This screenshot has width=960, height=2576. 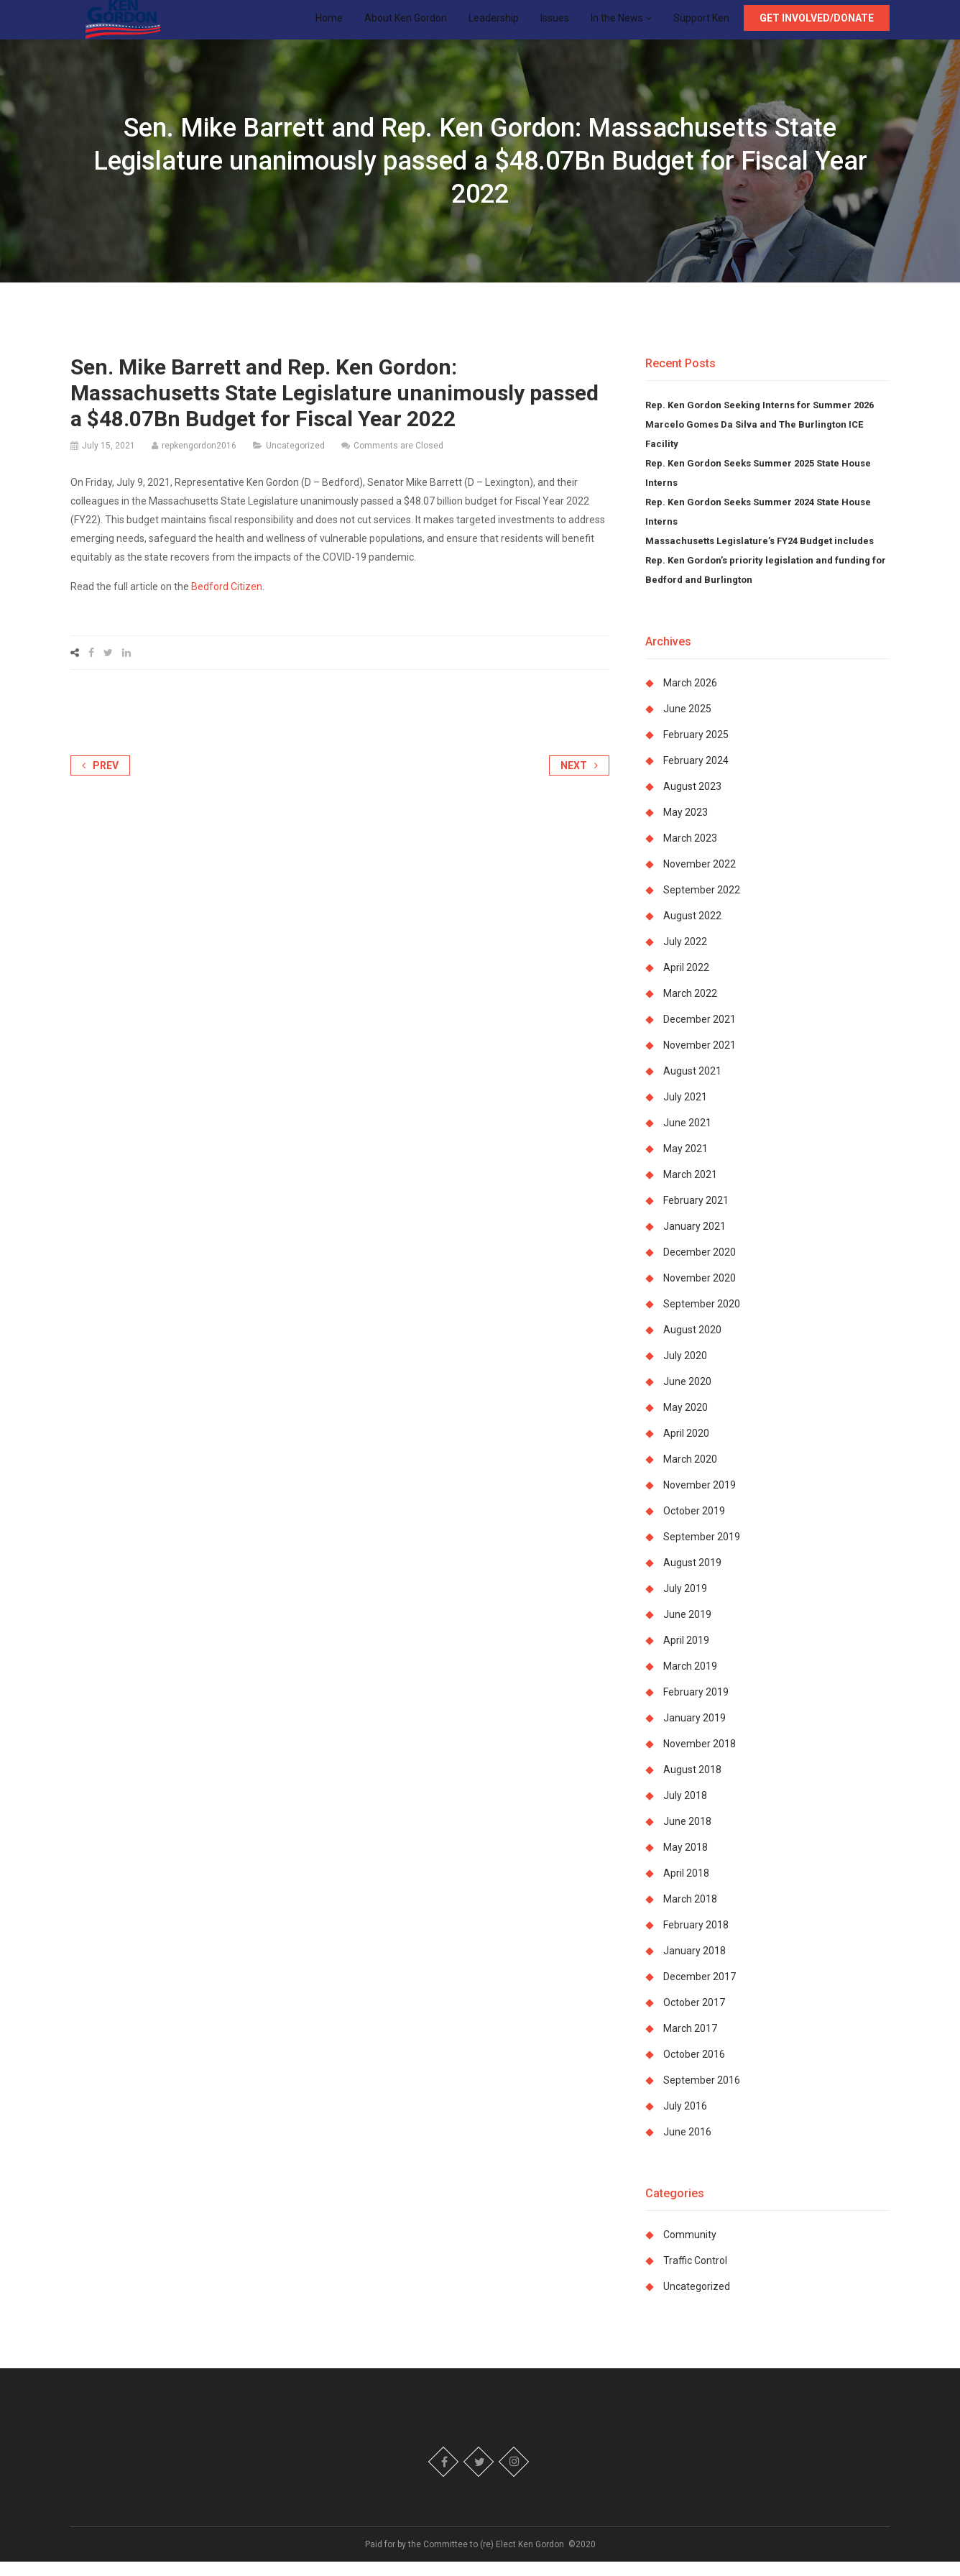 What do you see at coordinates (694, 1240) in the screenshot?
I see `January 2021` at bounding box center [694, 1240].